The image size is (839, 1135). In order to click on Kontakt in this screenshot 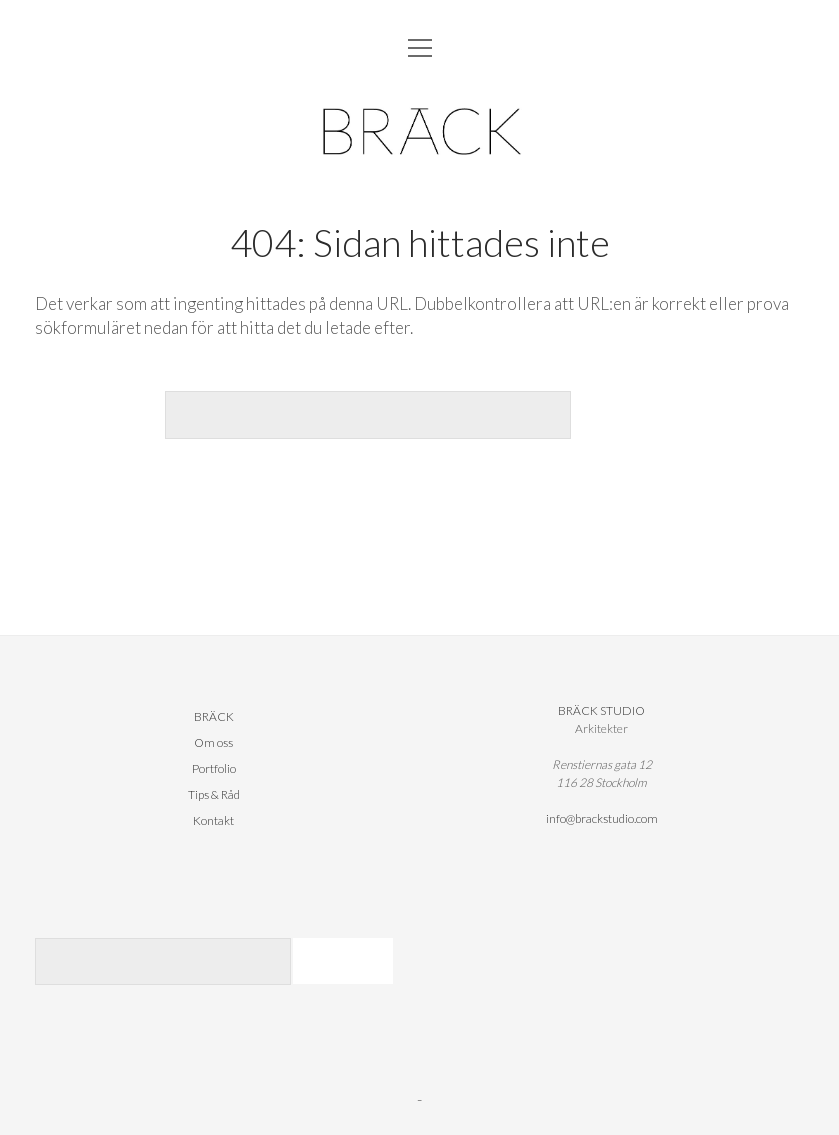, I will do `click(213, 820)`.